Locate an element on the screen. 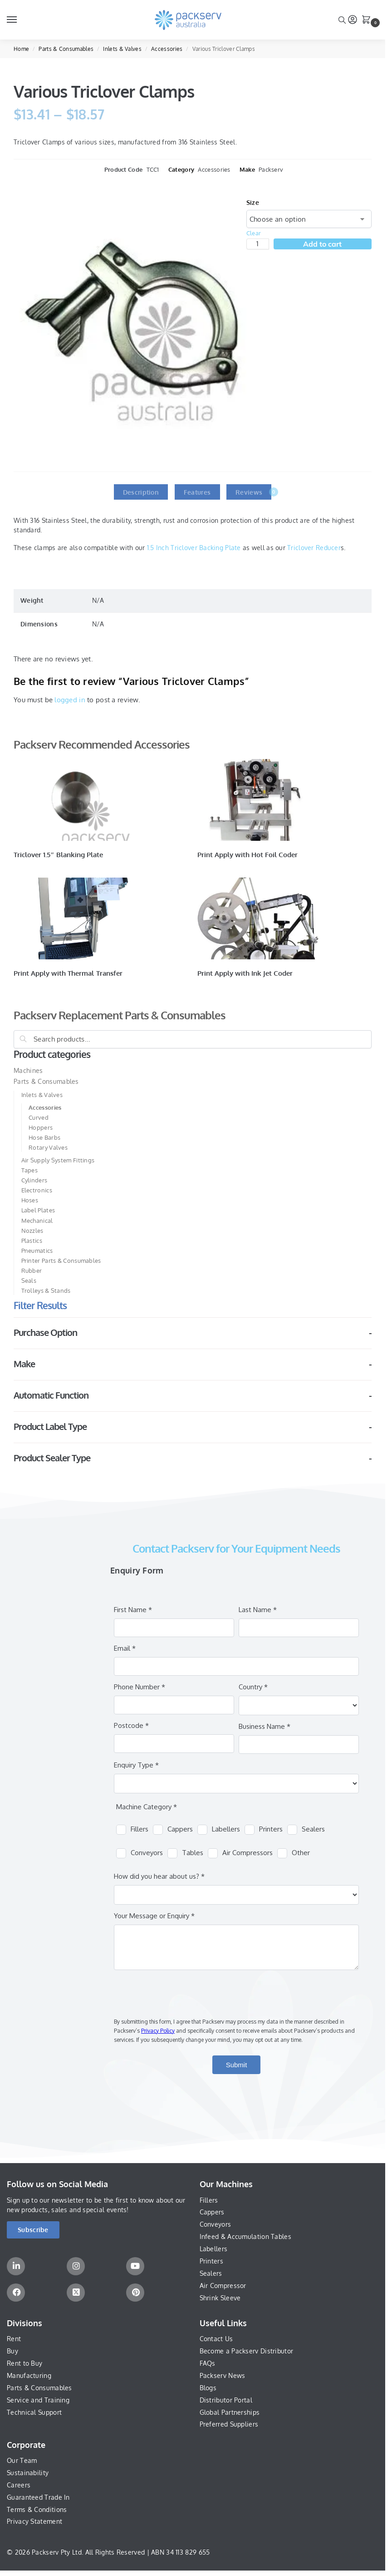 Image resolution: width=392 pixels, height=2576 pixels. Nozzles is located at coordinates (32, 1230).